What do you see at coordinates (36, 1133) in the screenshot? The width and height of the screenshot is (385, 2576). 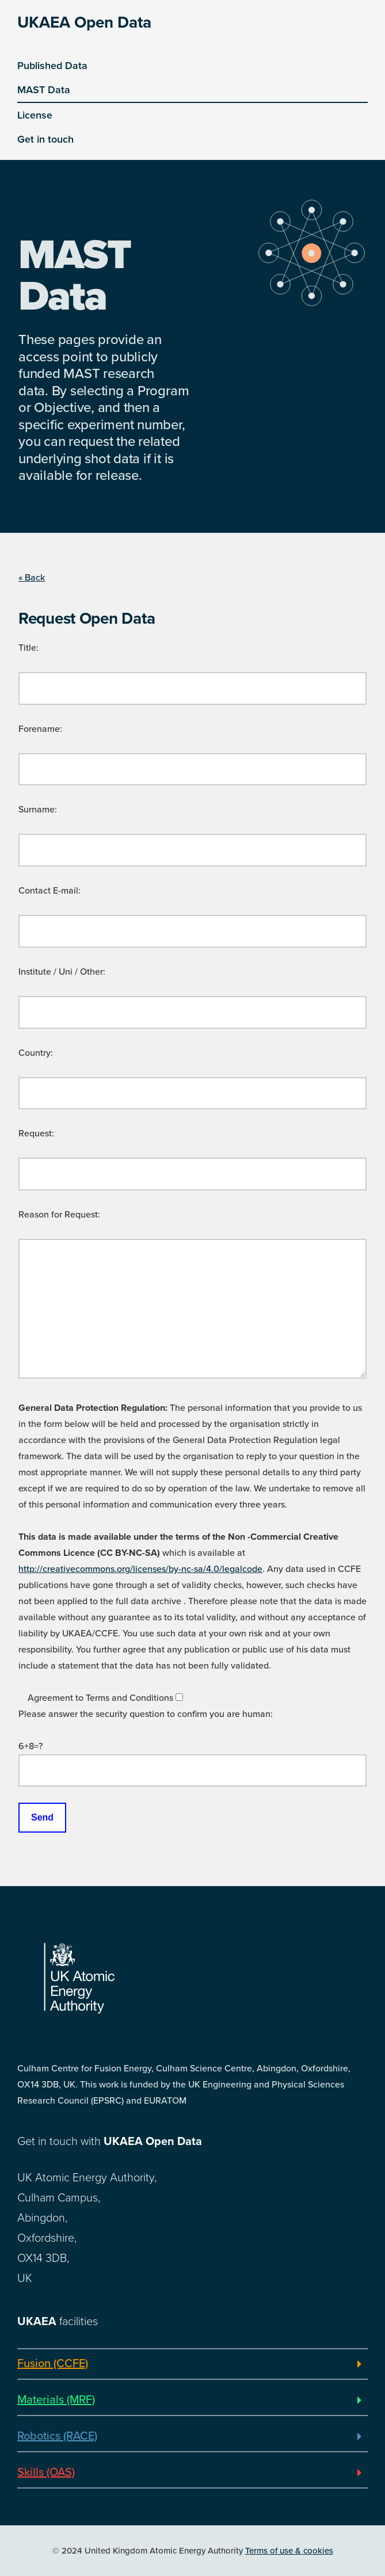 I see `Request:` at bounding box center [36, 1133].